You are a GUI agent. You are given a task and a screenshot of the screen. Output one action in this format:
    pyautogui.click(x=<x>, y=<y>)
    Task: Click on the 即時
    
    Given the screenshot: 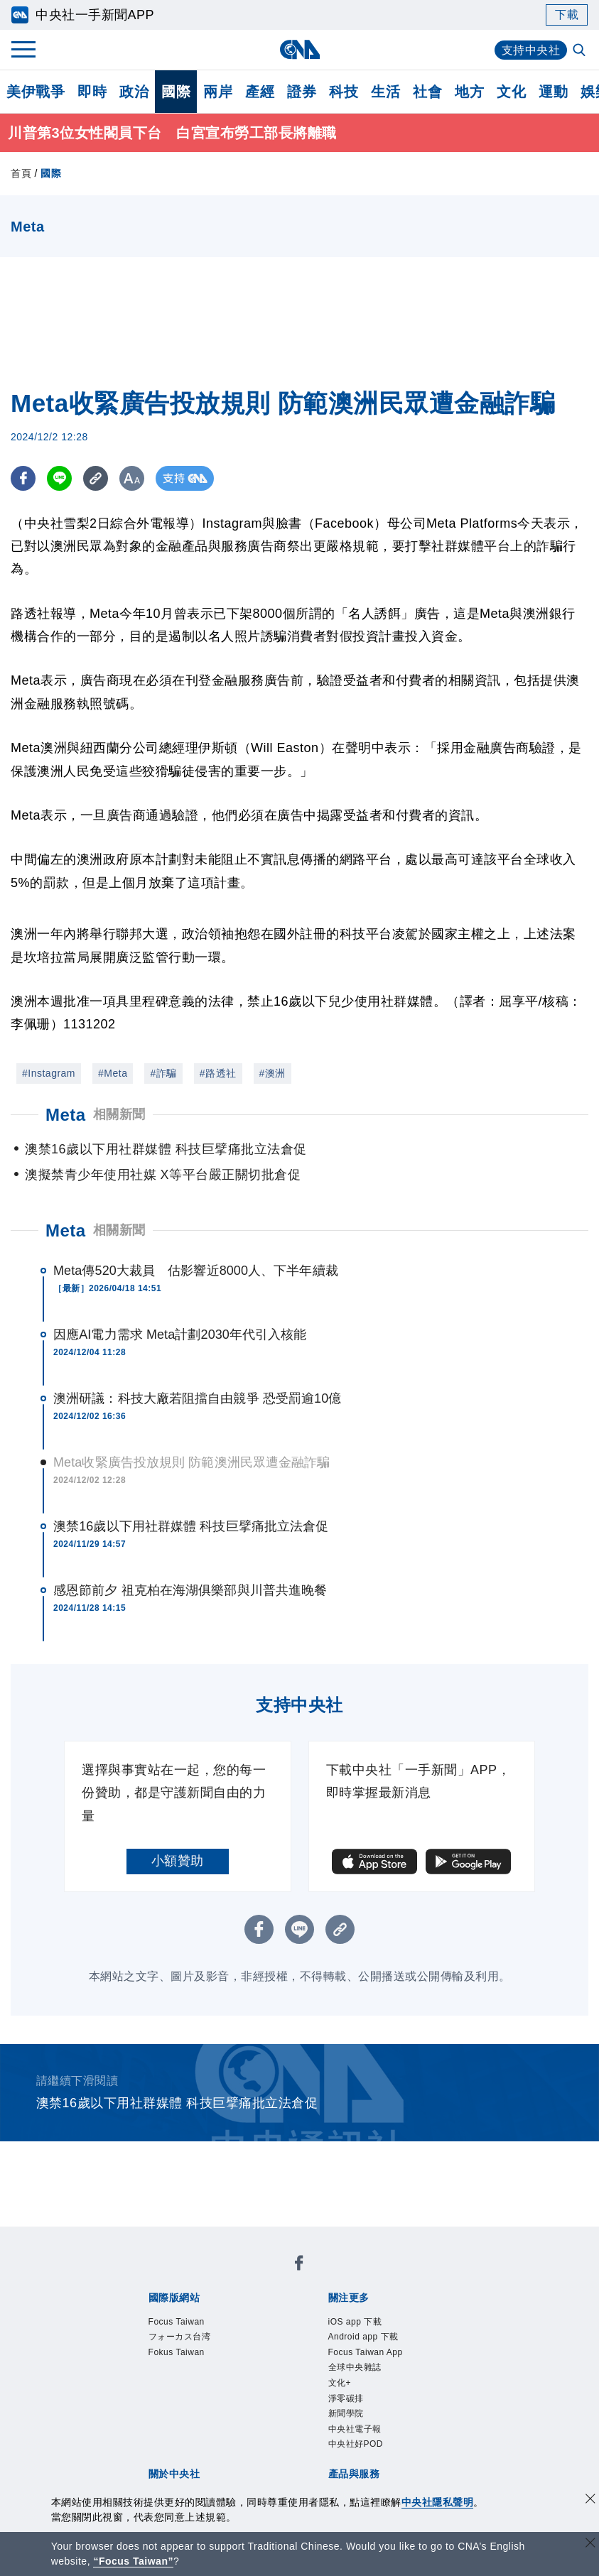 What is the action you would take?
    pyautogui.click(x=92, y=91)
    